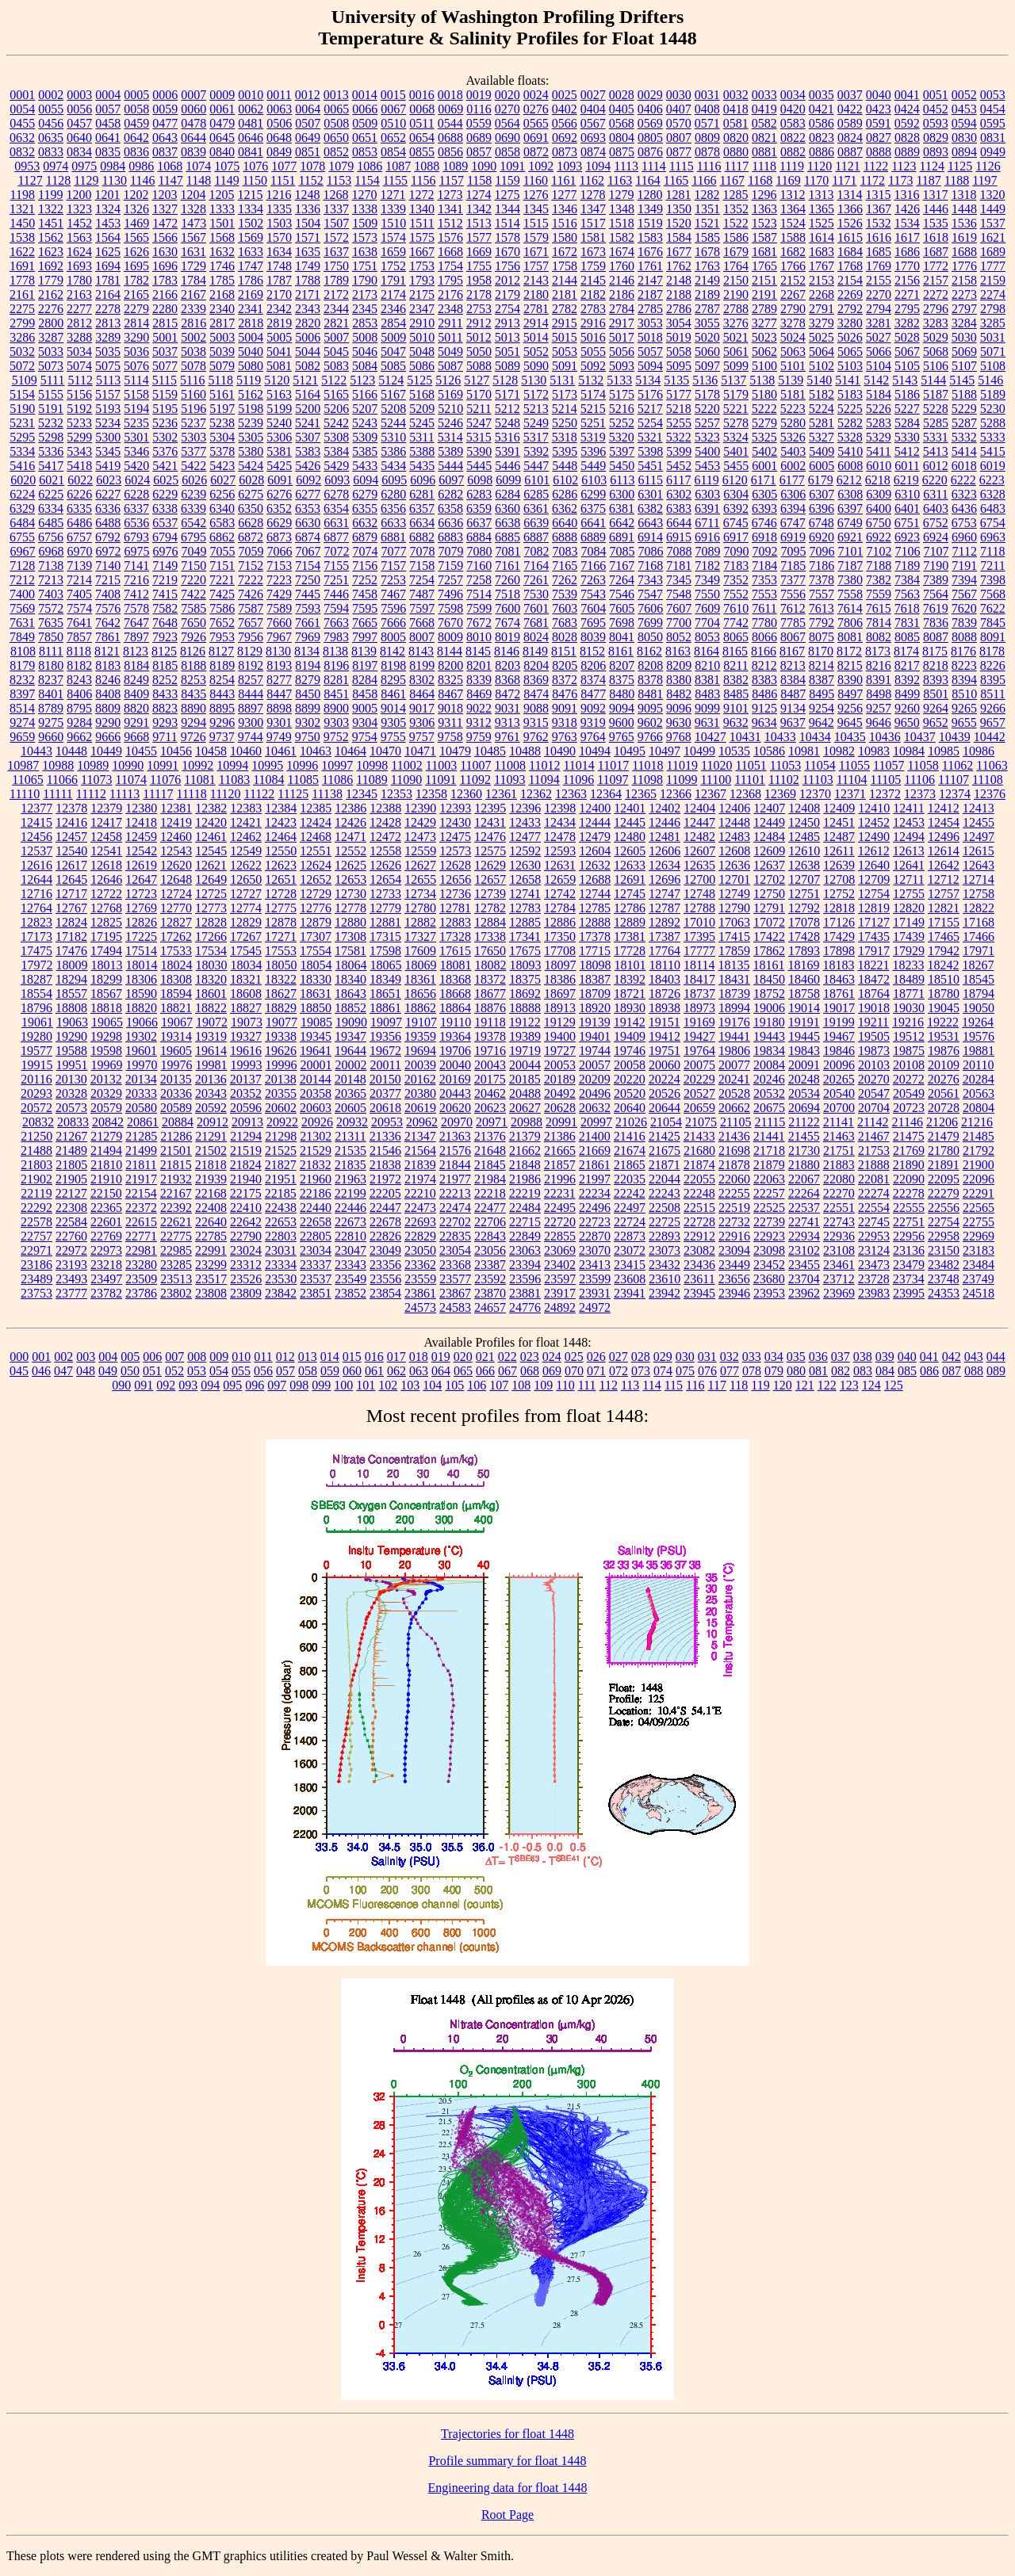  What do you see at coordinates (281, 822) in the screenshot?
I see `12423` at bounding box center [281, 822].